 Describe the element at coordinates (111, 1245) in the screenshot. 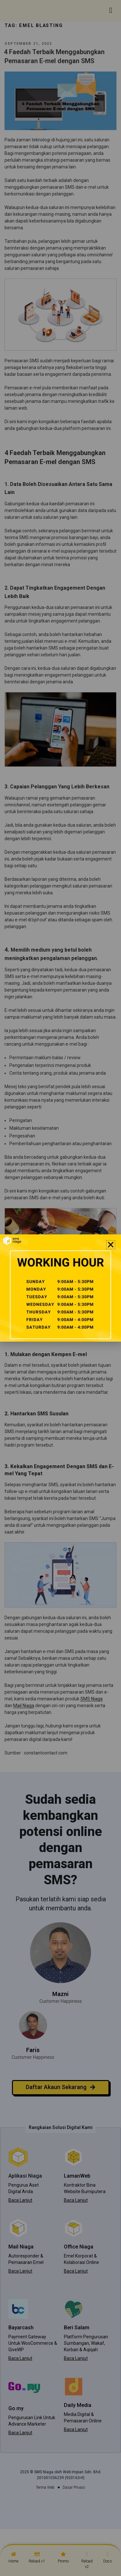

I see `[button]` at that location.